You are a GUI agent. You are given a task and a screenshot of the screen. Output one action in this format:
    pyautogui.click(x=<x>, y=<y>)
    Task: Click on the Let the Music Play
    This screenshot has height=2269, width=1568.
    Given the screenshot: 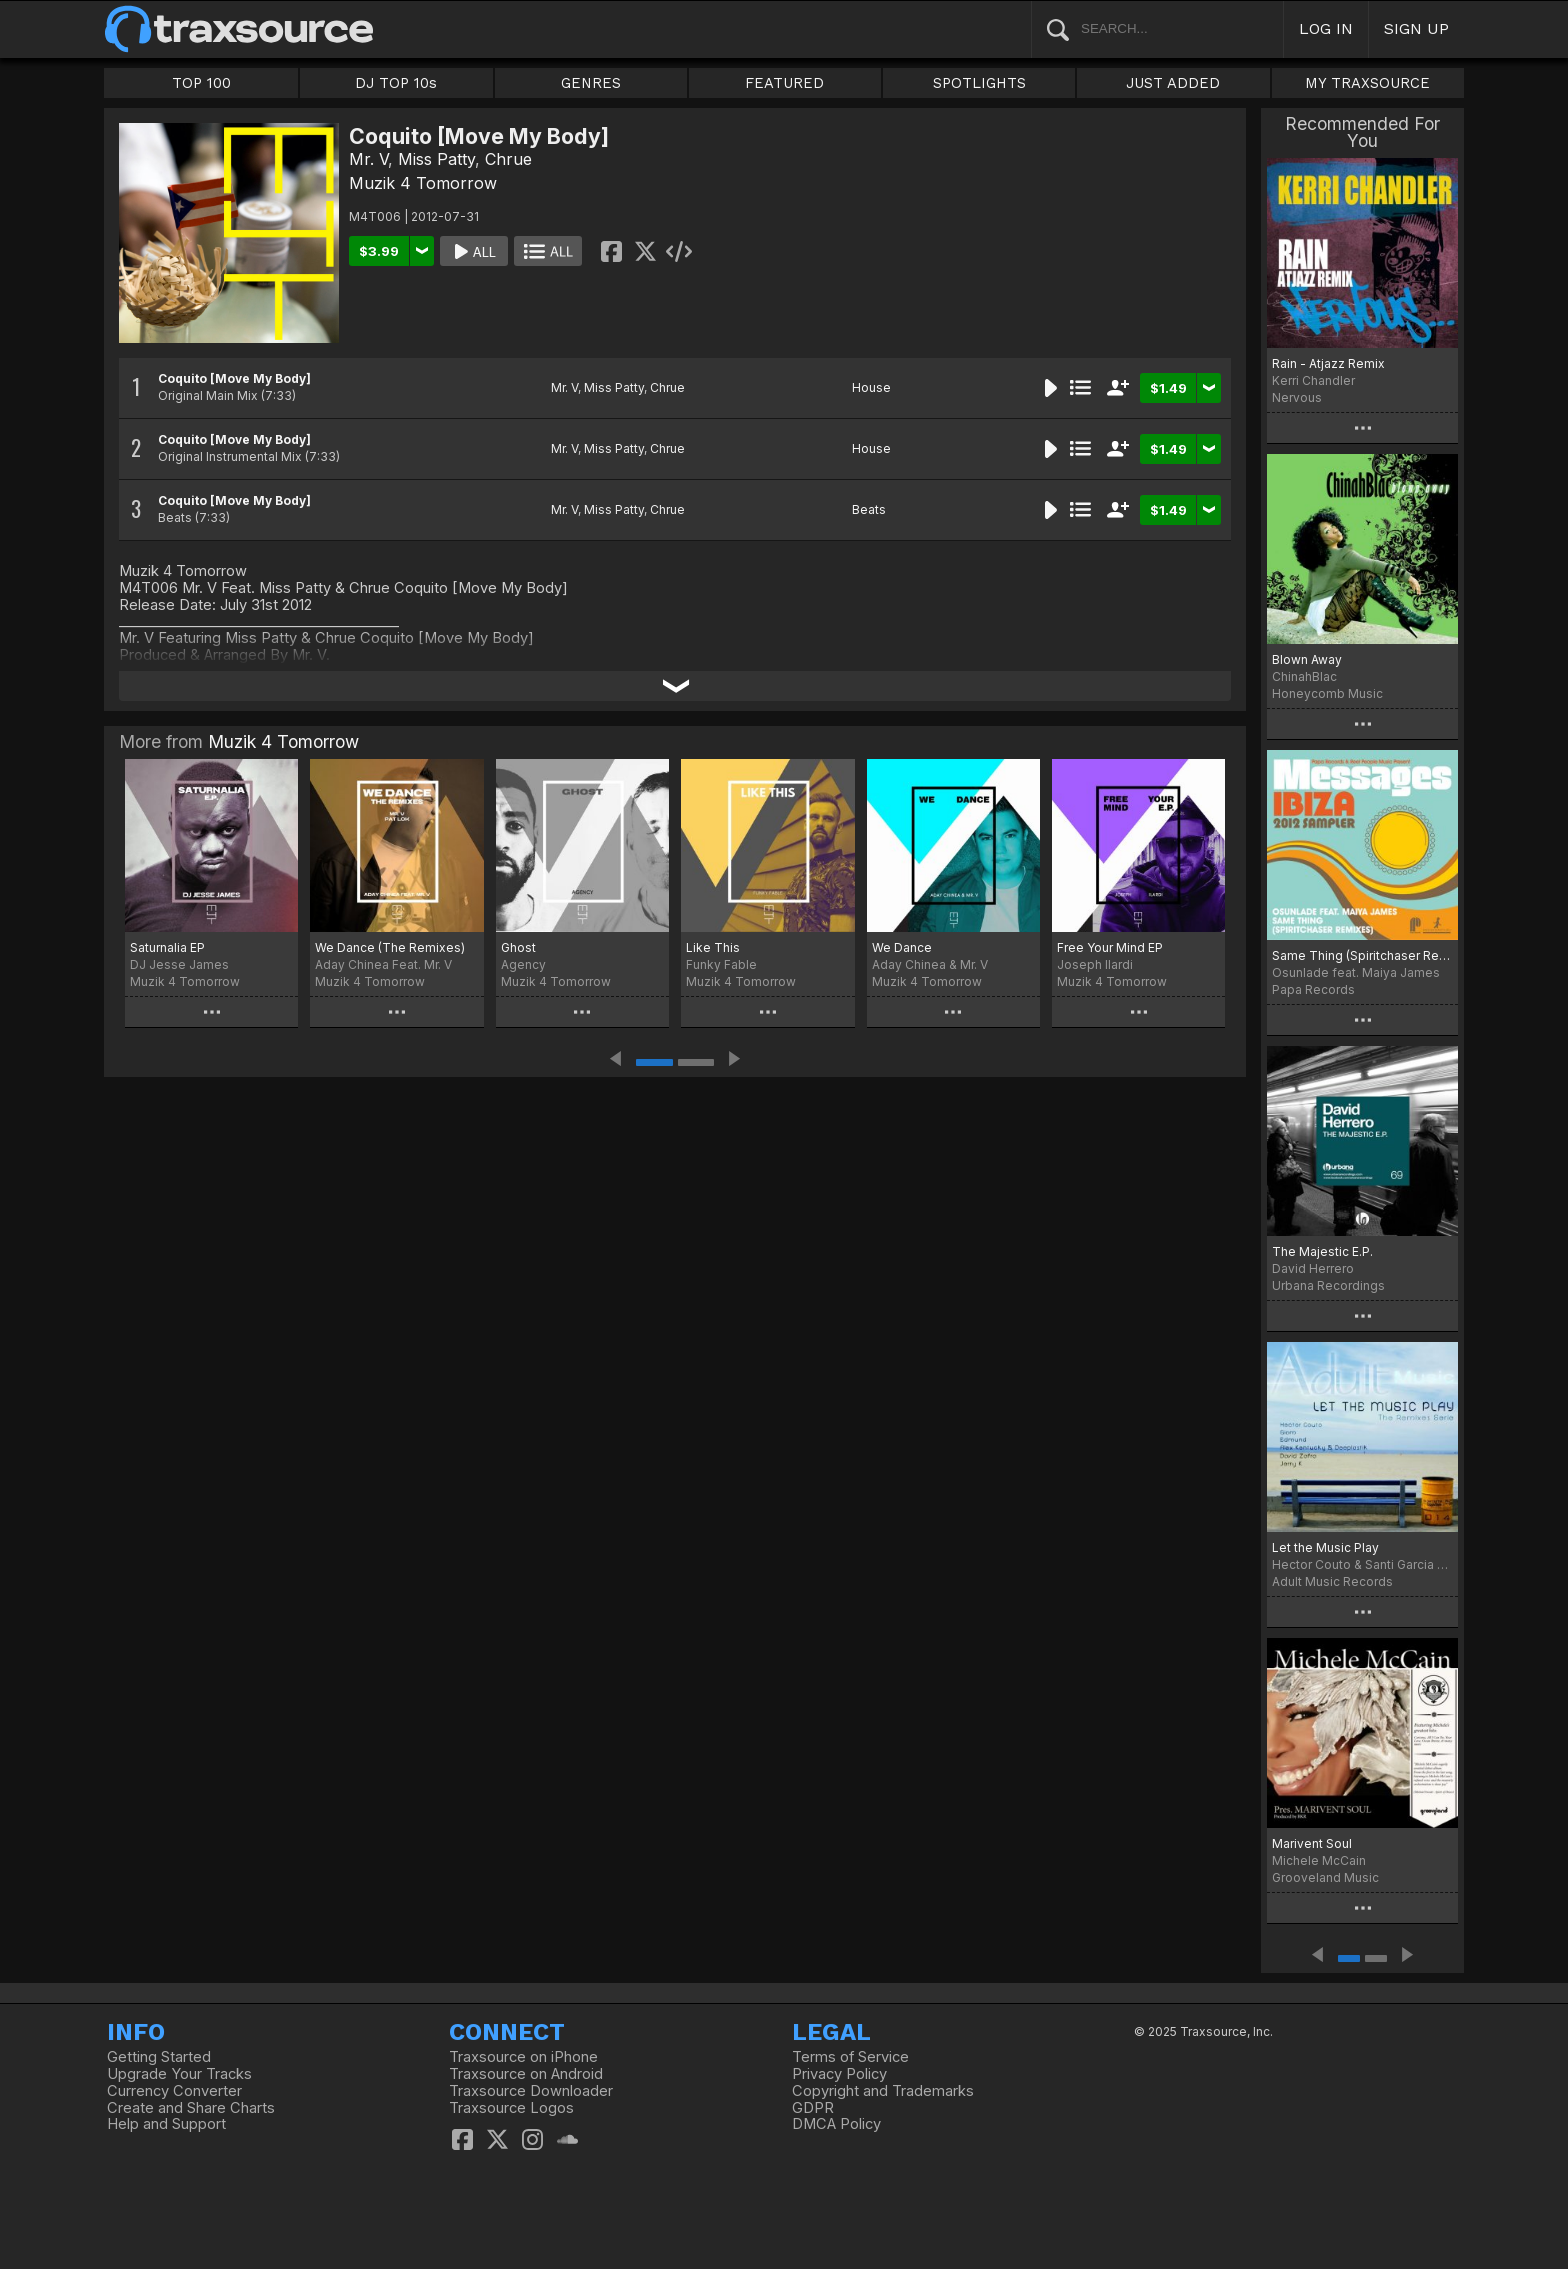 What is the action you would take?
    pyautogui.click(x=1325, y=1547)
    